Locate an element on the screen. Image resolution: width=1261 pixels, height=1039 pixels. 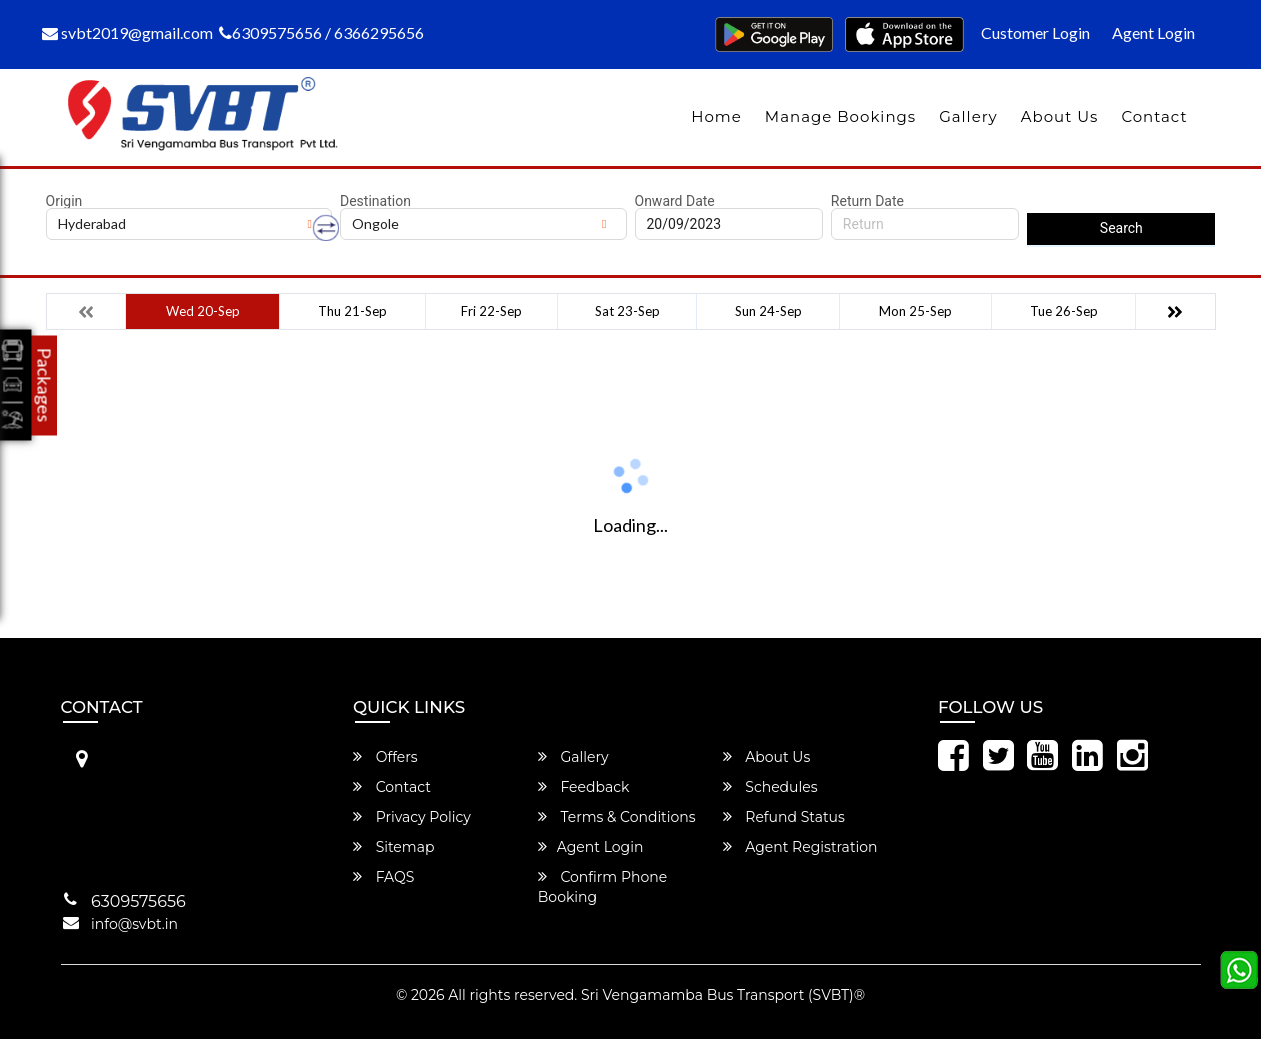
About Us is located at coordinates (1060, 116).